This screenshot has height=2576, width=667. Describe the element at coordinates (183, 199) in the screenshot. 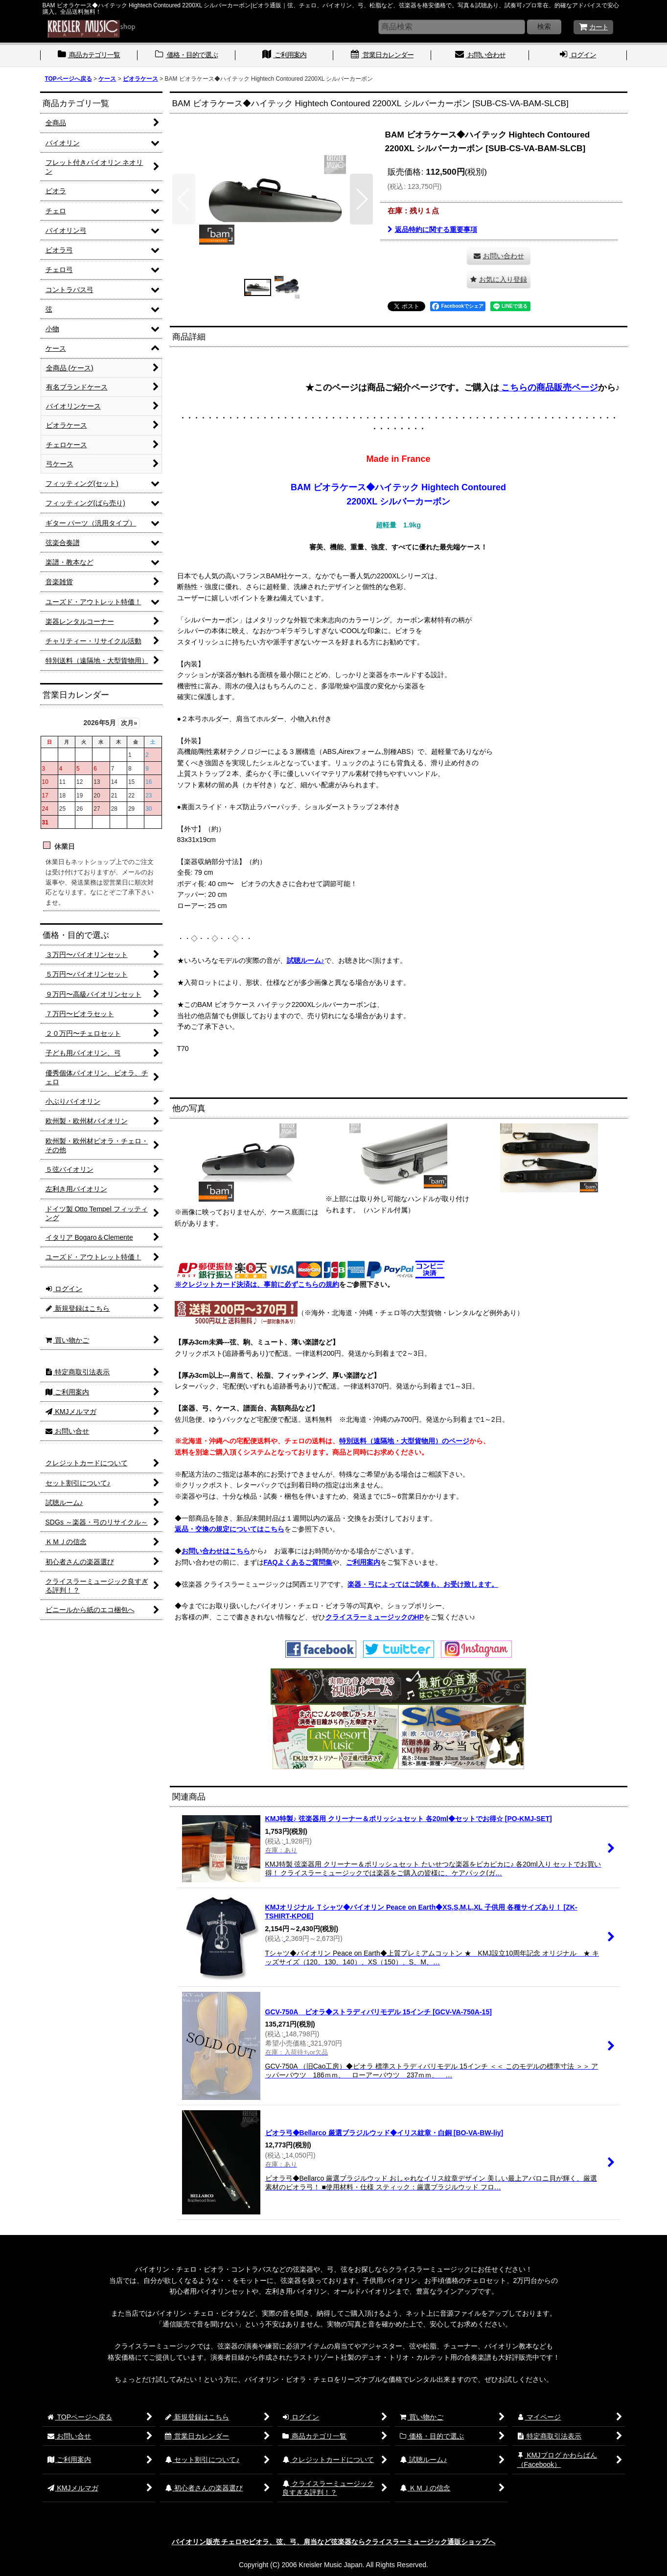

I see `[button]` at that location.